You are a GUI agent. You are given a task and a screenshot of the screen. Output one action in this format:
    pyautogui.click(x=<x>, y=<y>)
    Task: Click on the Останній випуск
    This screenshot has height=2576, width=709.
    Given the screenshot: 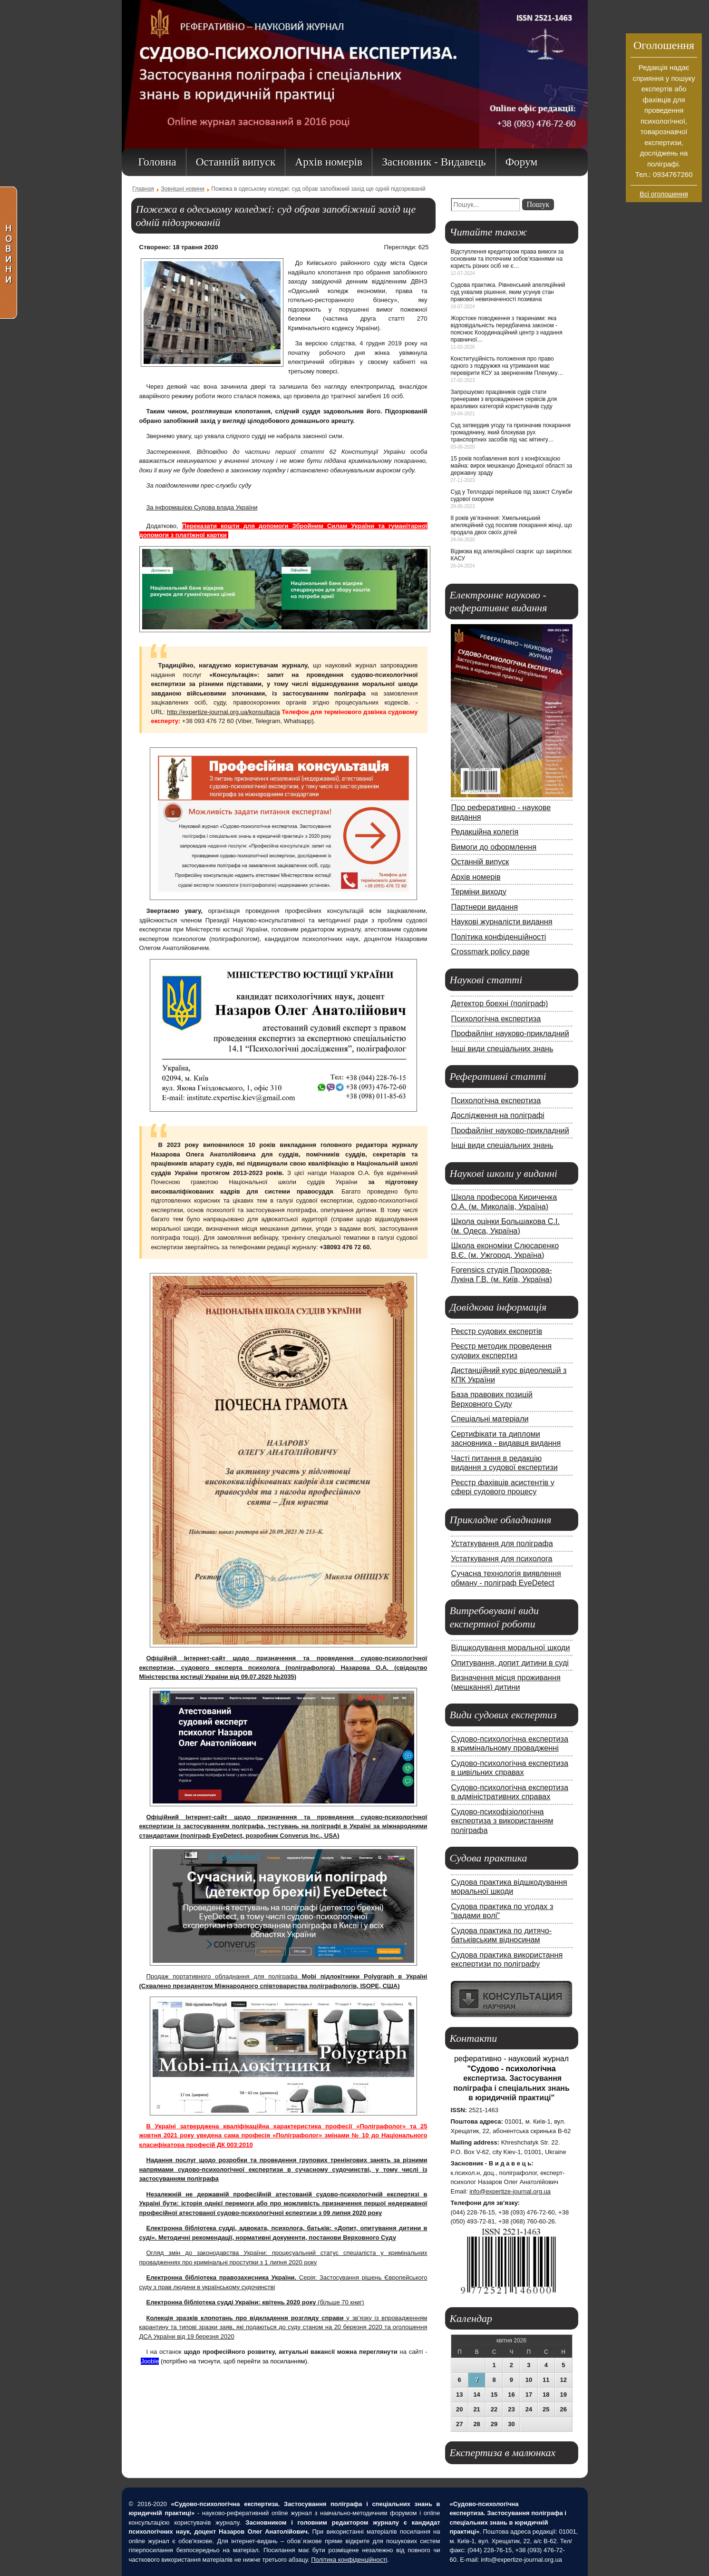 What is the action you would take?
    pyautogui.click(x=480, y=861)
    